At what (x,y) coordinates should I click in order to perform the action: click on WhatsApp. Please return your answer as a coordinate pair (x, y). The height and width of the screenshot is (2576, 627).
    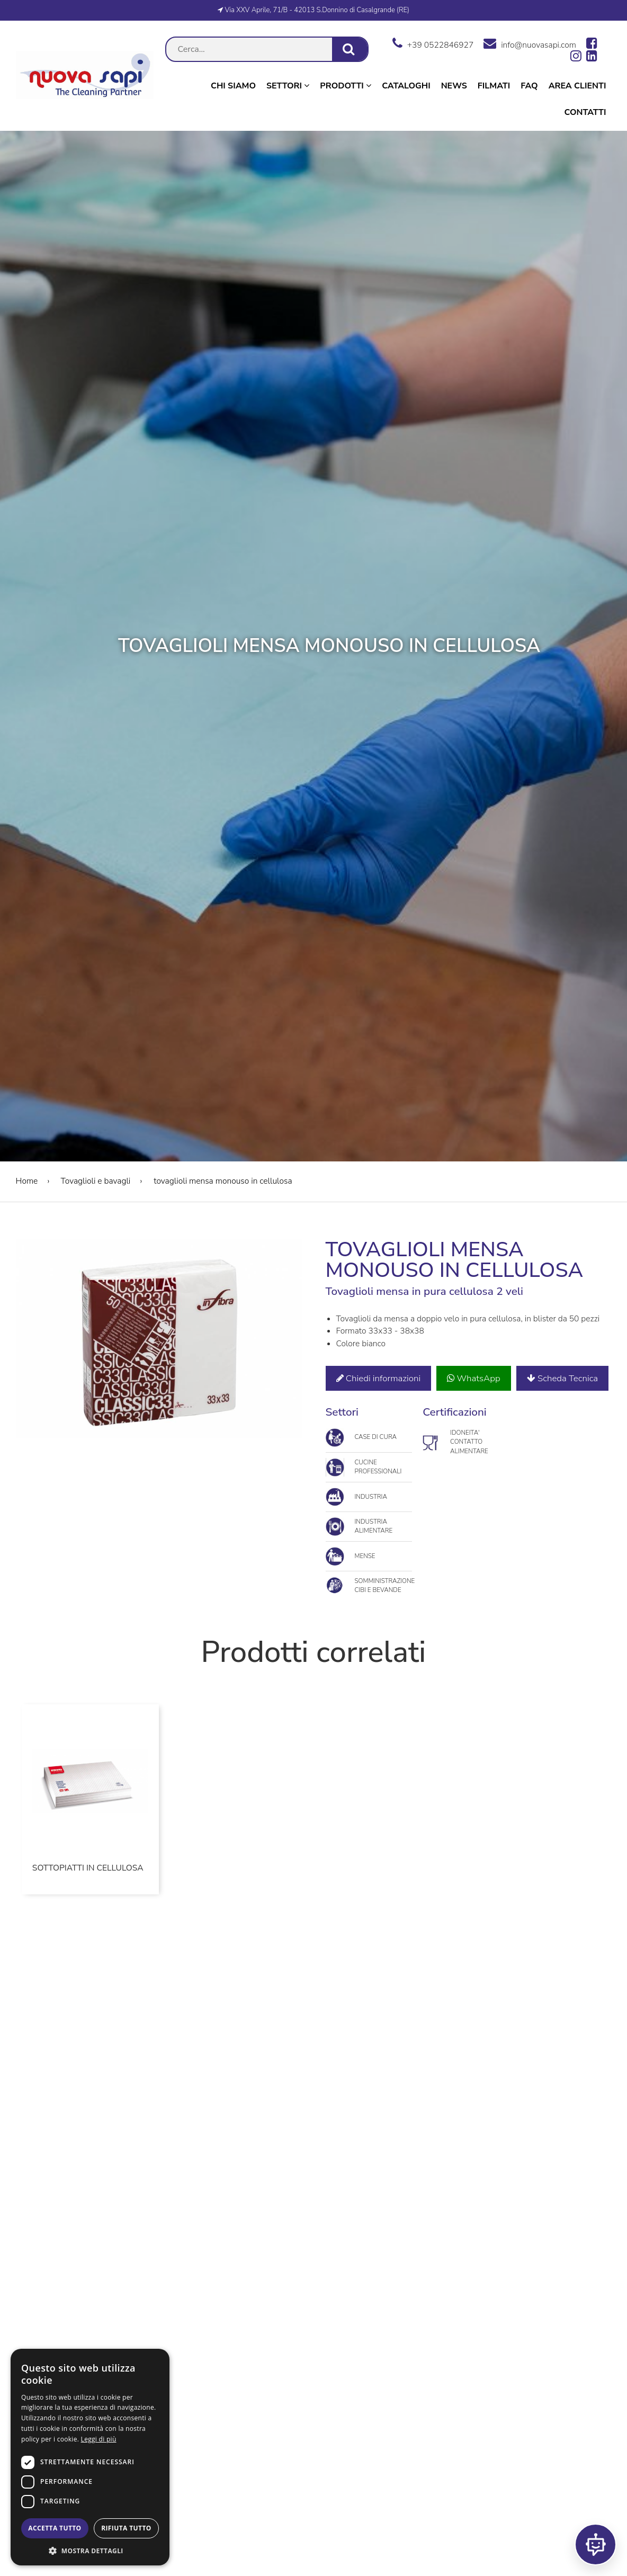
    Looking at the image, I should click on (473, 1378).